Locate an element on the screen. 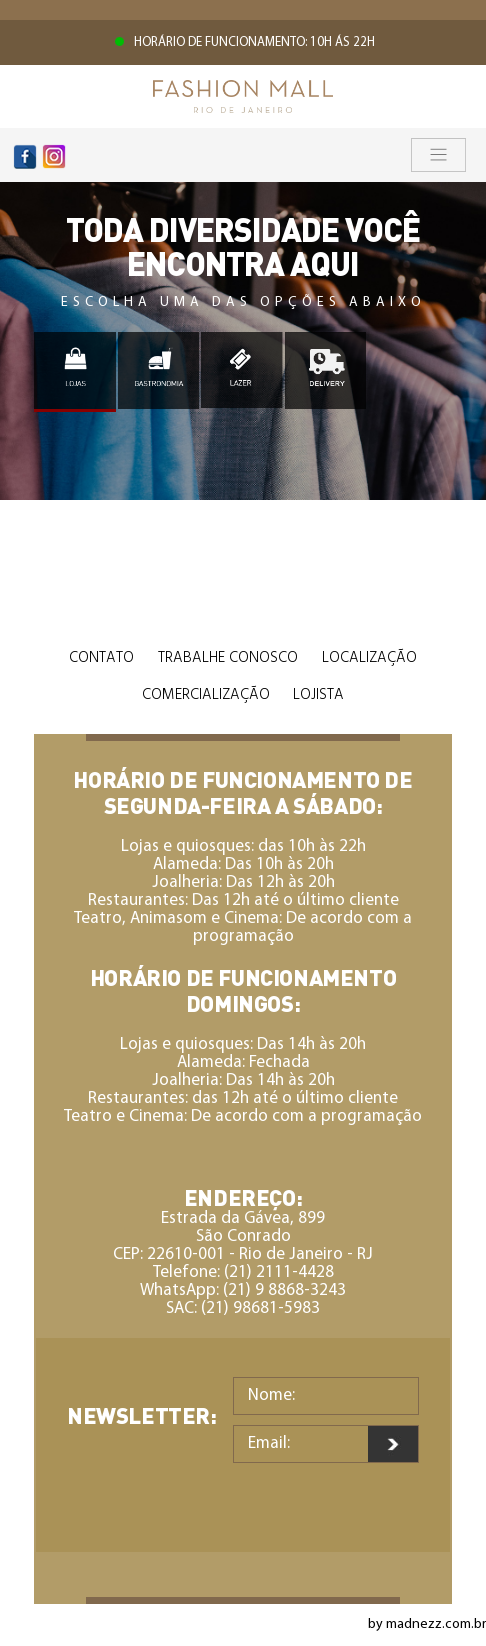  Comercialização is located at coordinates (206, 695).